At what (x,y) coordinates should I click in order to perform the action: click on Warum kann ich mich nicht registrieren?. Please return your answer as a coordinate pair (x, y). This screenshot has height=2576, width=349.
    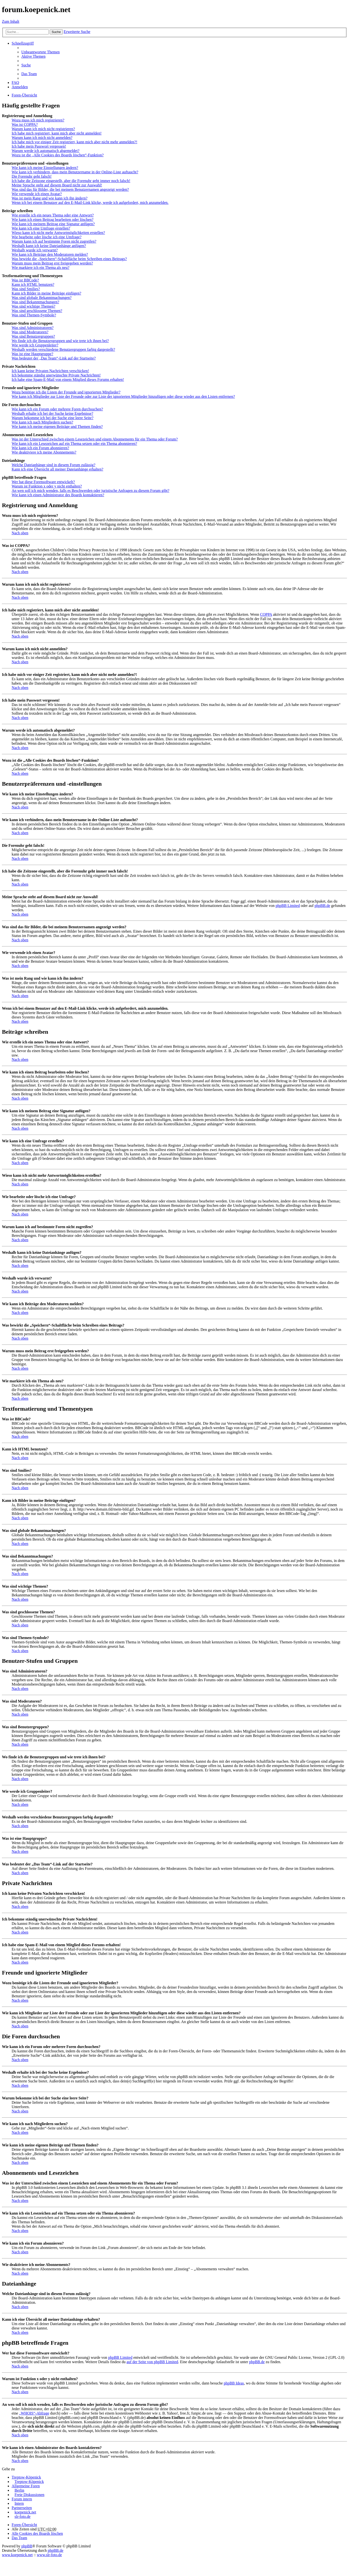
    Looking at the image, I should click on (43, 129).